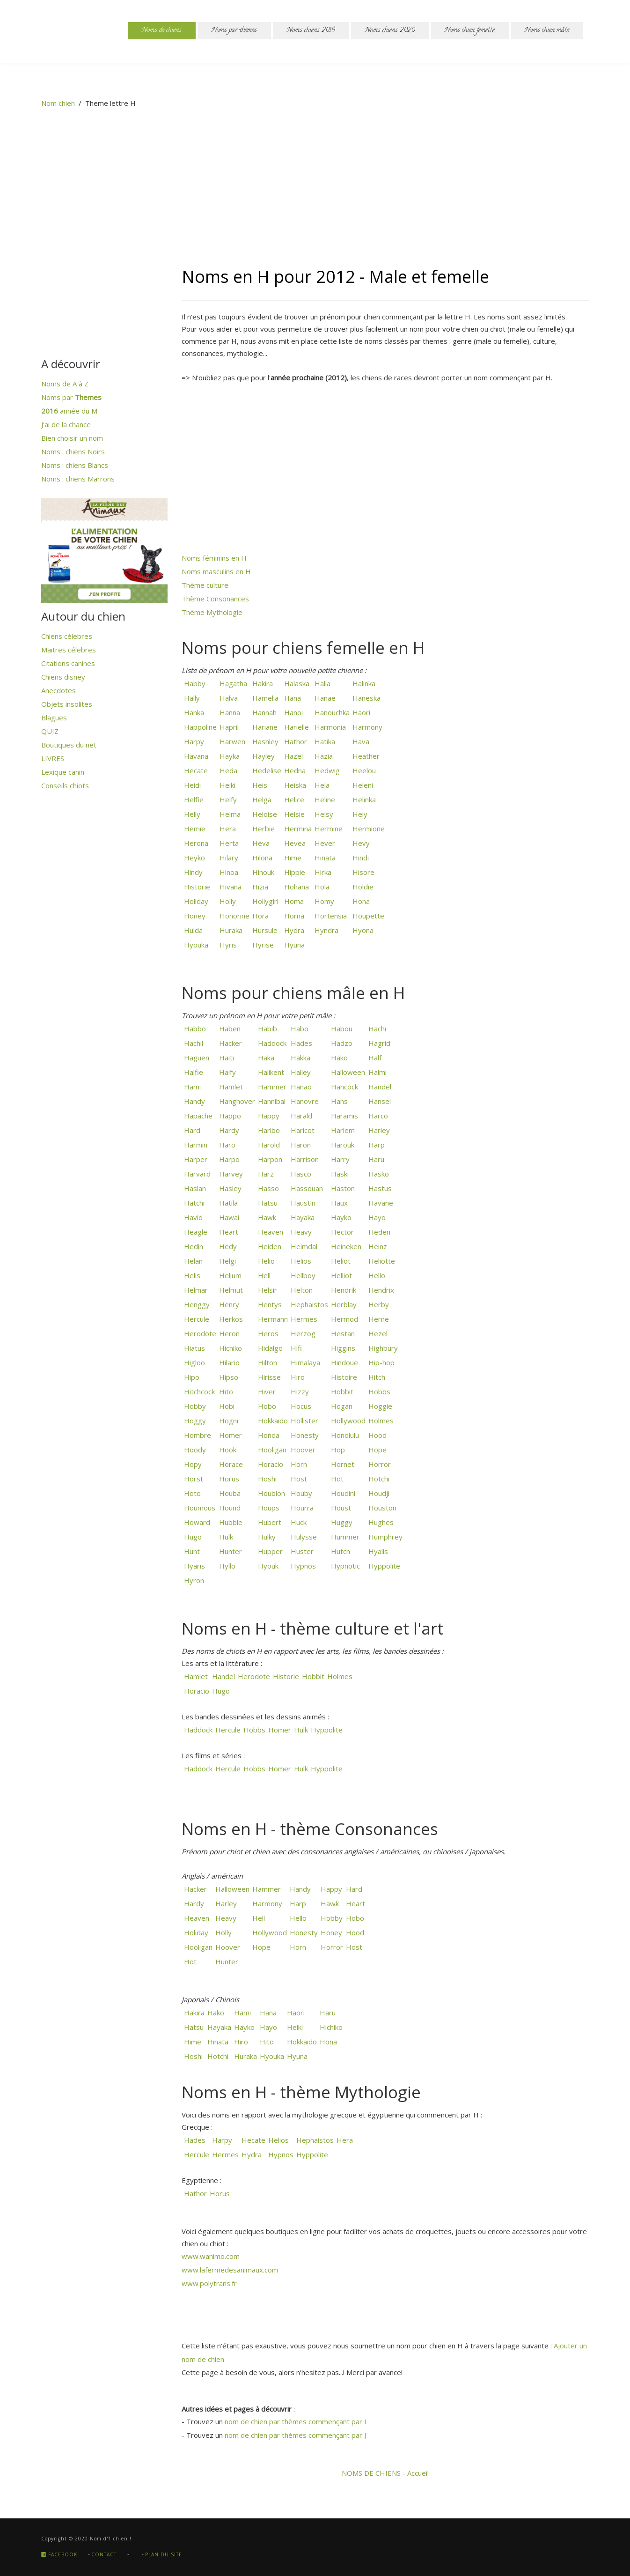  What do you see at coordinates (193, 741) in the screenshot?
I see `Harpy` at bounding box center [193, 741].